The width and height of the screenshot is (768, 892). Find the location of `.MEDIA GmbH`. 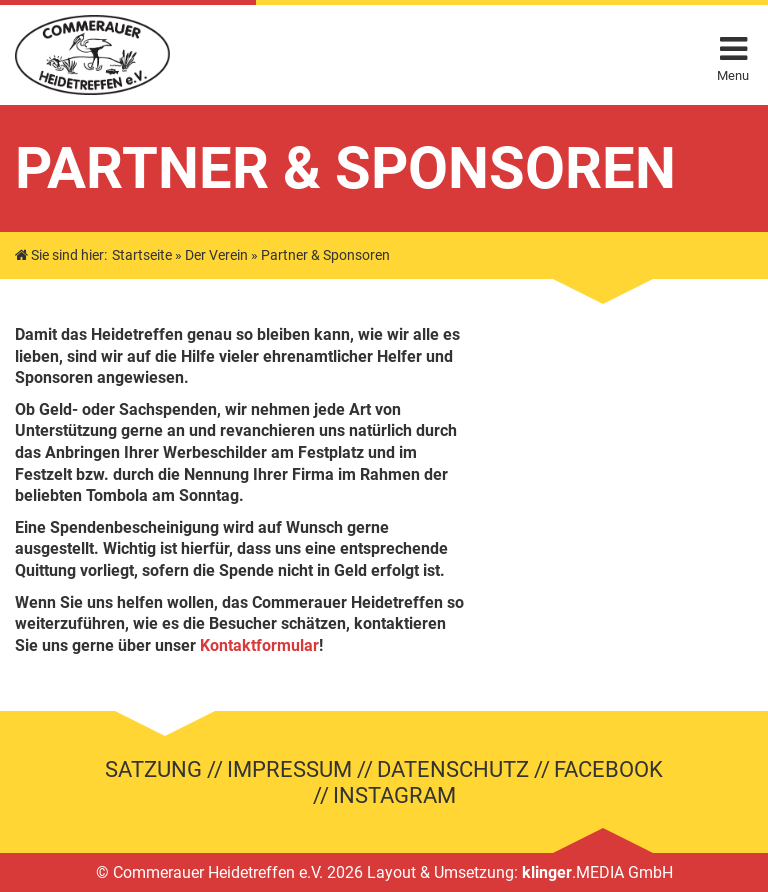

.MEDIA GmbH is located at coordinates (597, 872).